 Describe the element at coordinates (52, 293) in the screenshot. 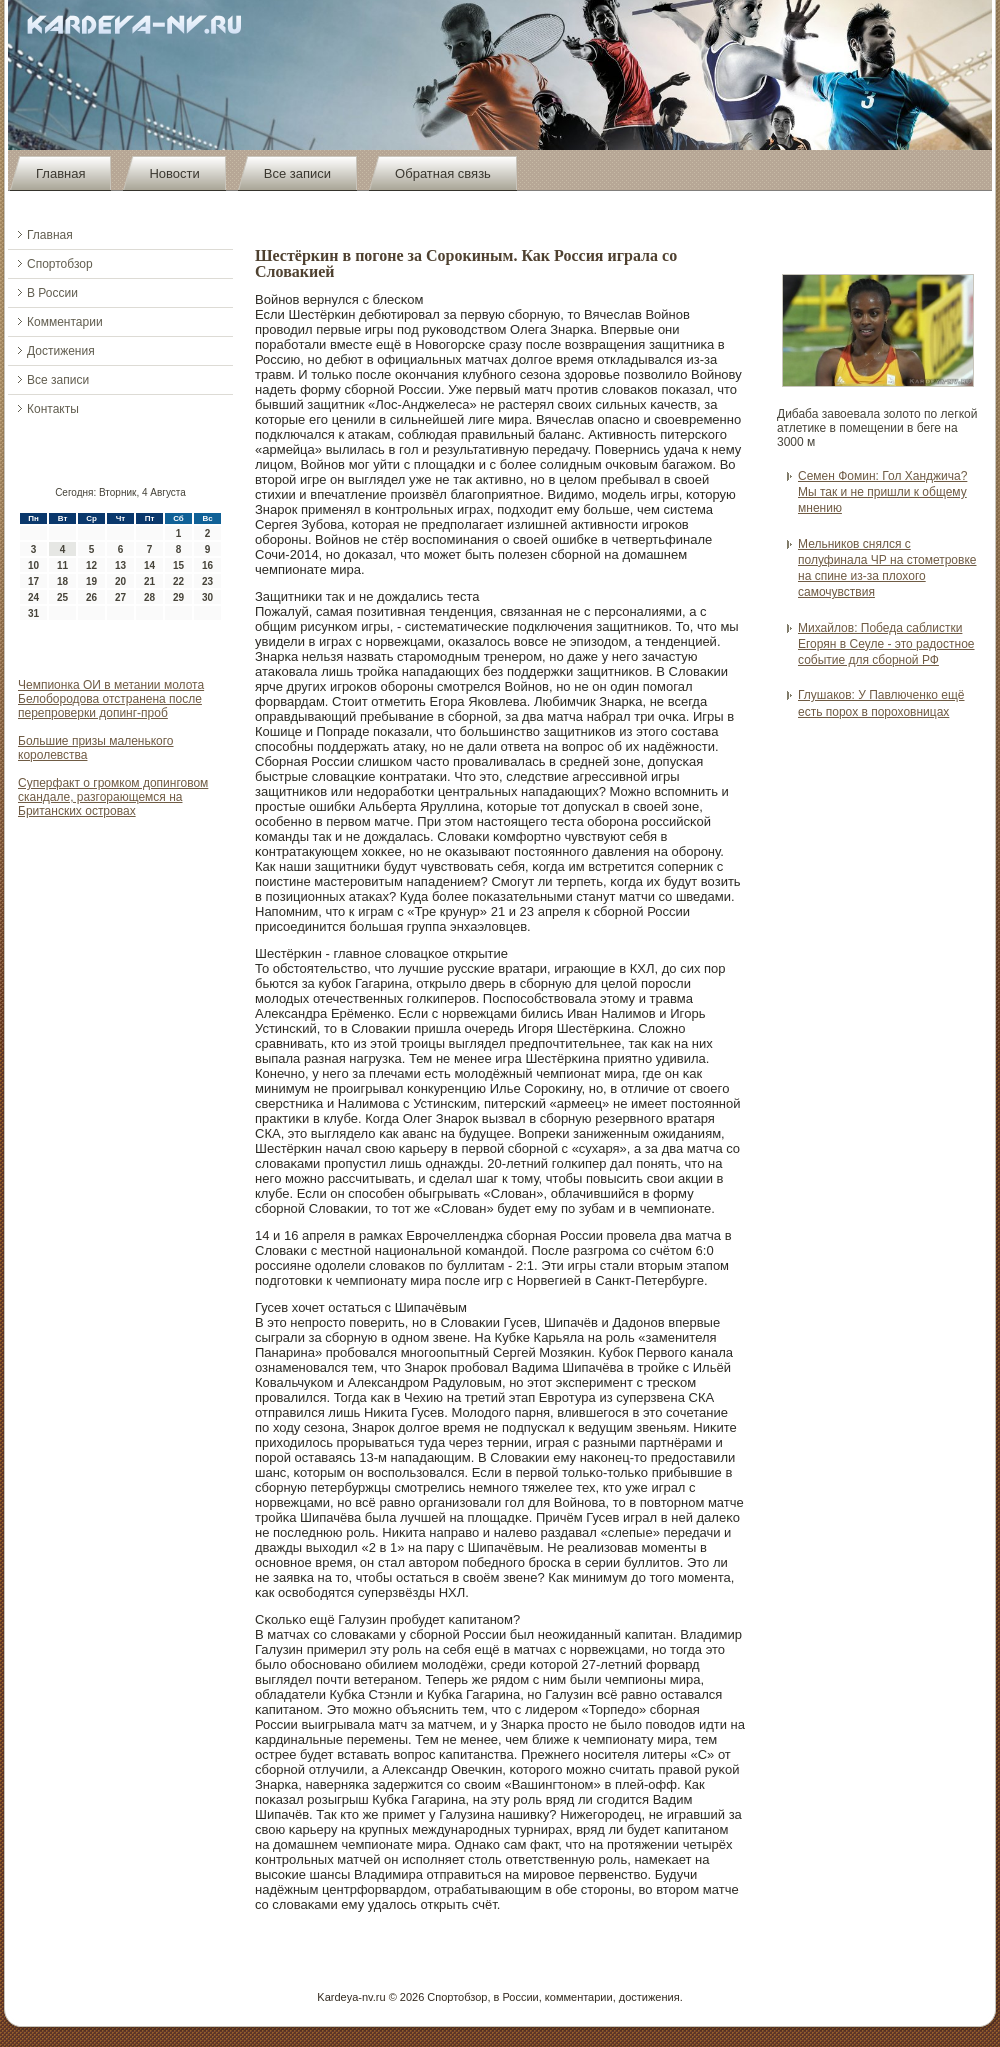

I see `В России` at that location.